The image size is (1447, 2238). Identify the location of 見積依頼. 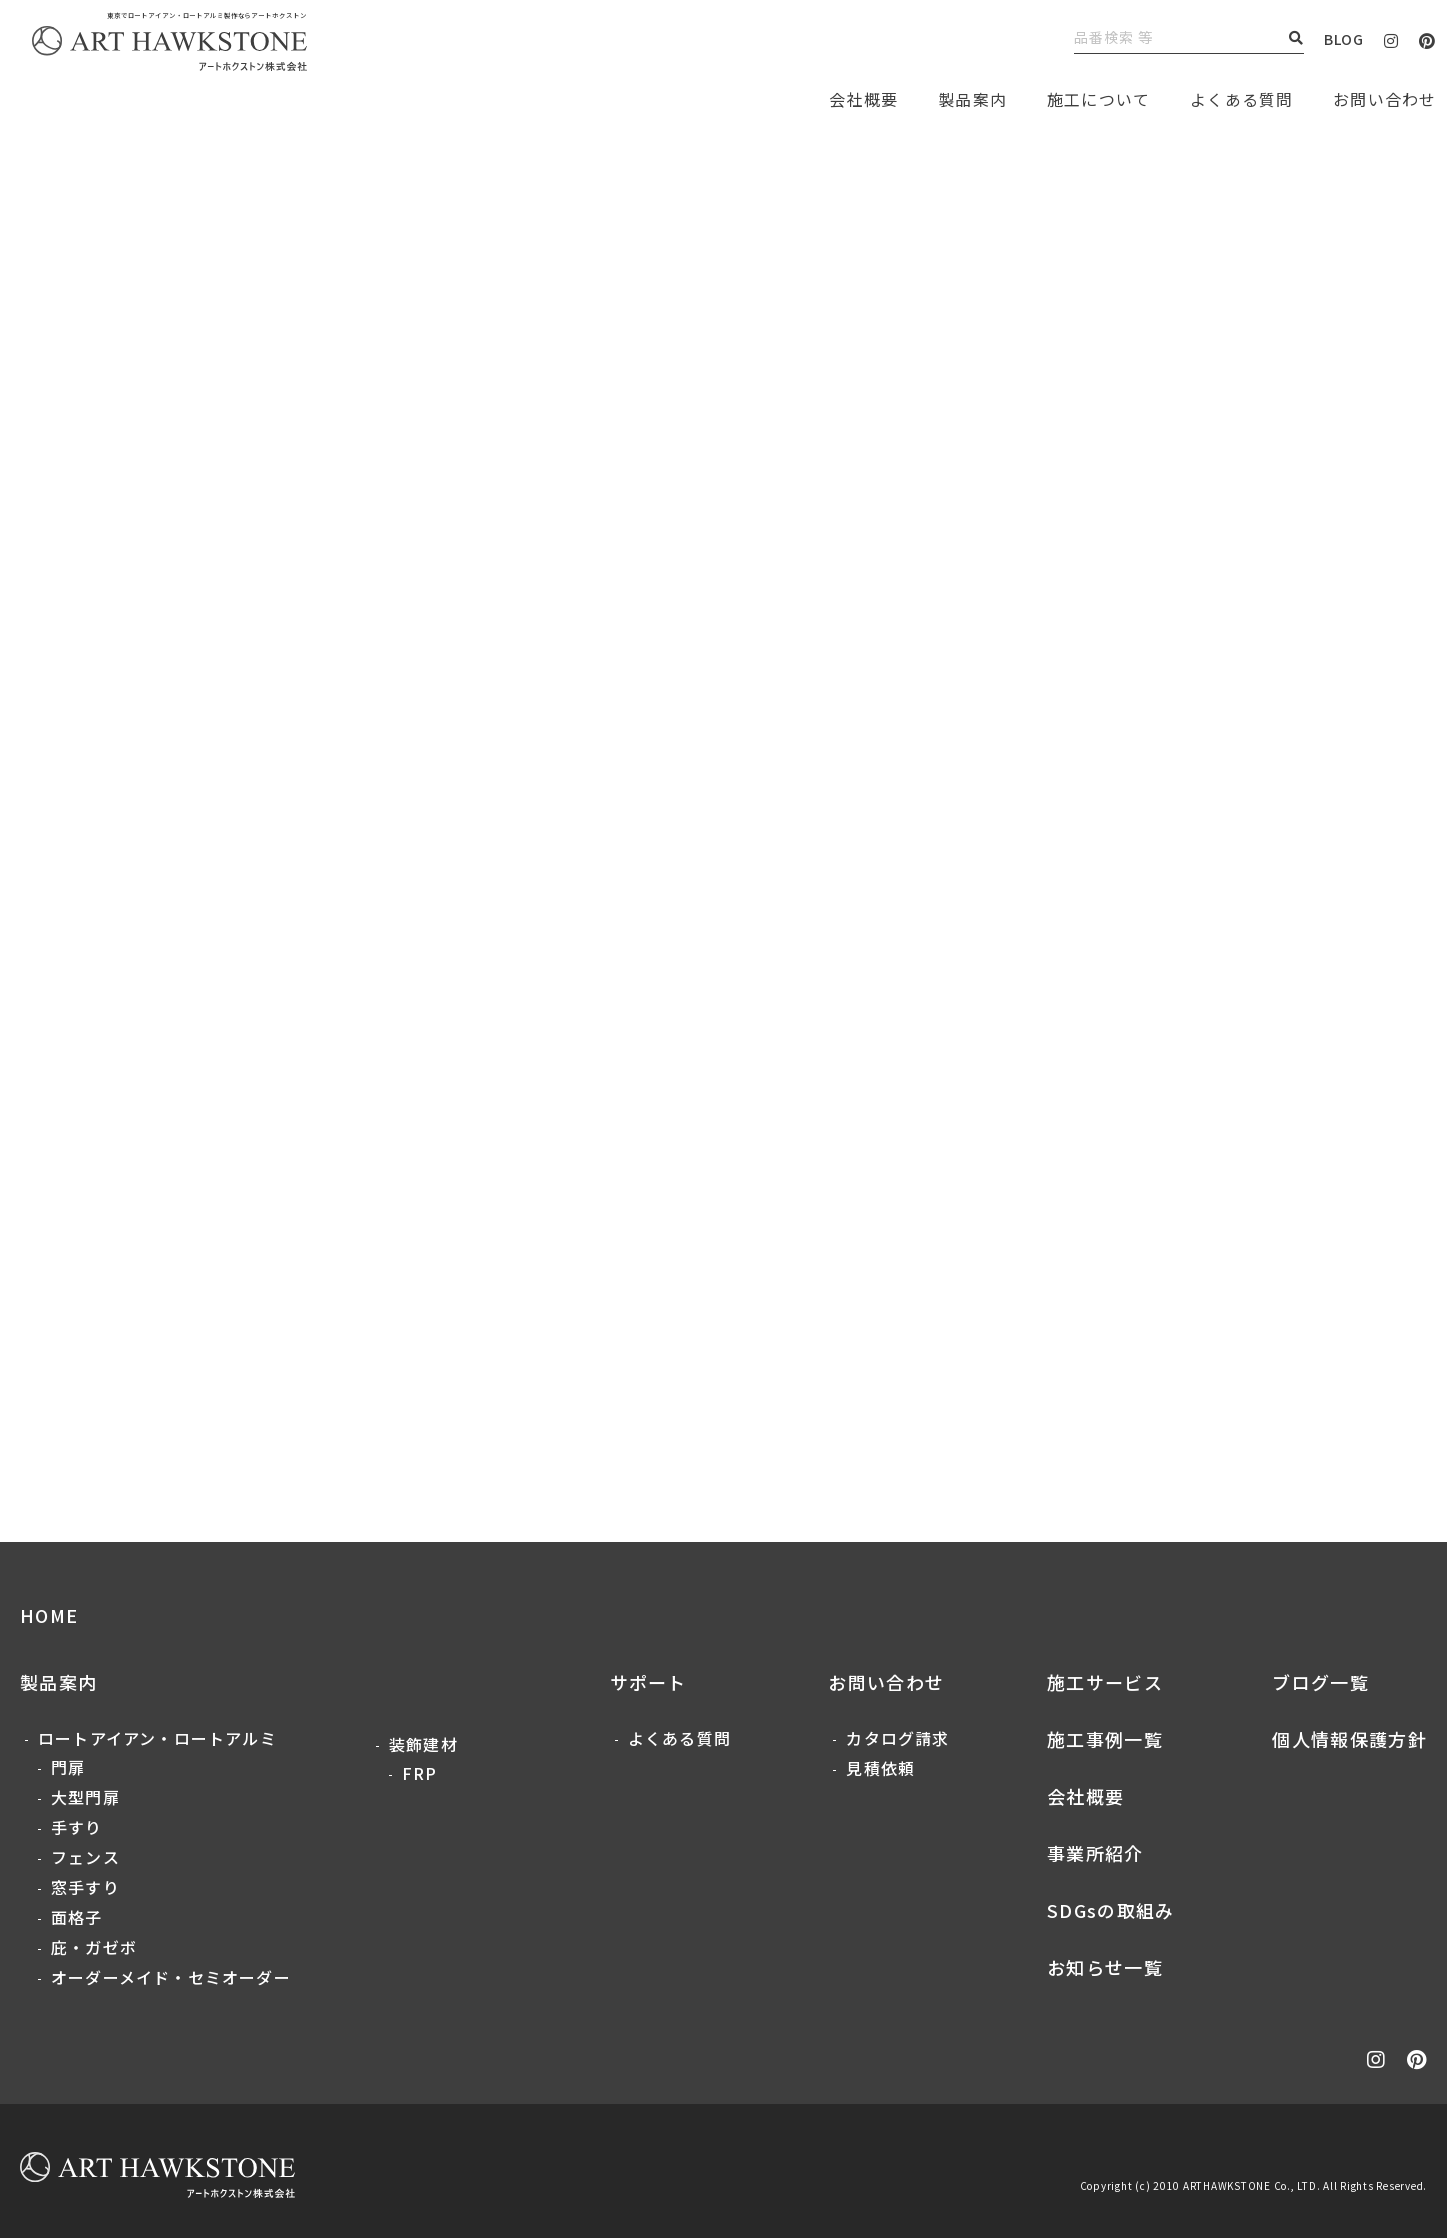
(880, 1768).